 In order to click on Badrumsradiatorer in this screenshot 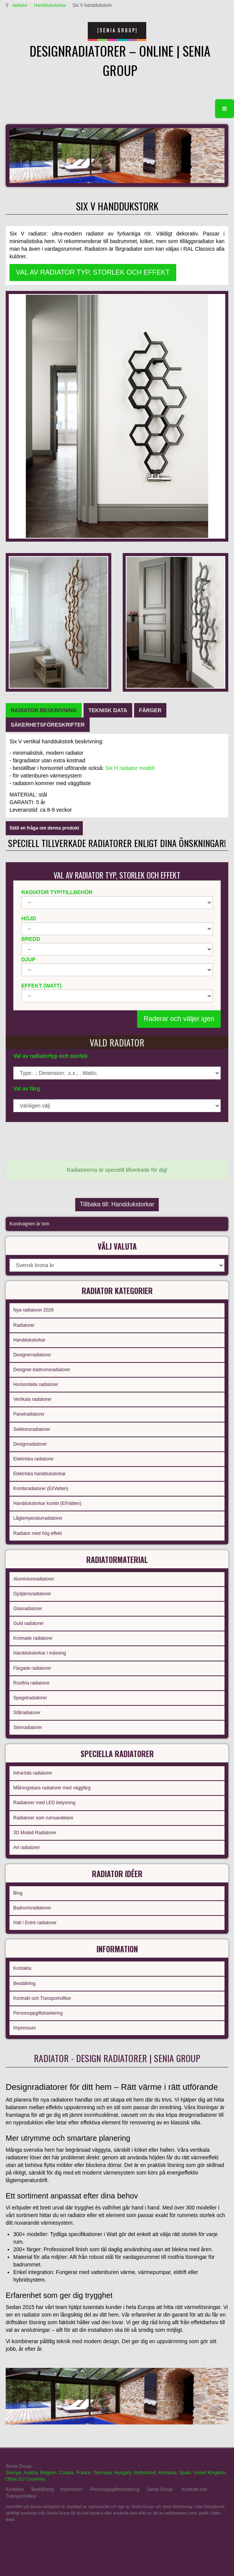, I will do `click(32, 1908)`.